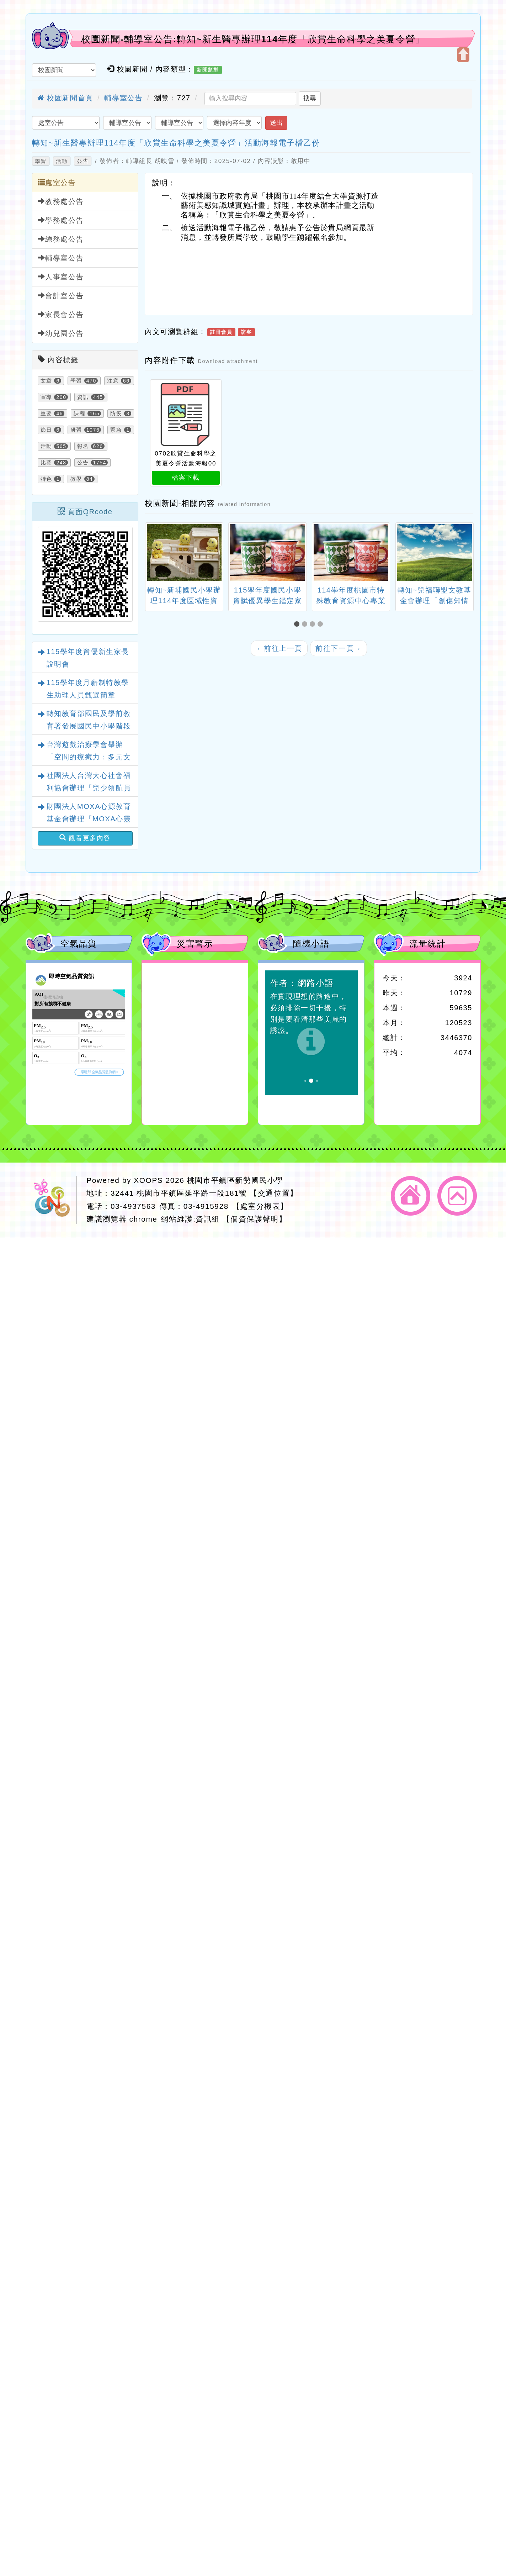  I want to click on 教務處公告, so click(61, 201).